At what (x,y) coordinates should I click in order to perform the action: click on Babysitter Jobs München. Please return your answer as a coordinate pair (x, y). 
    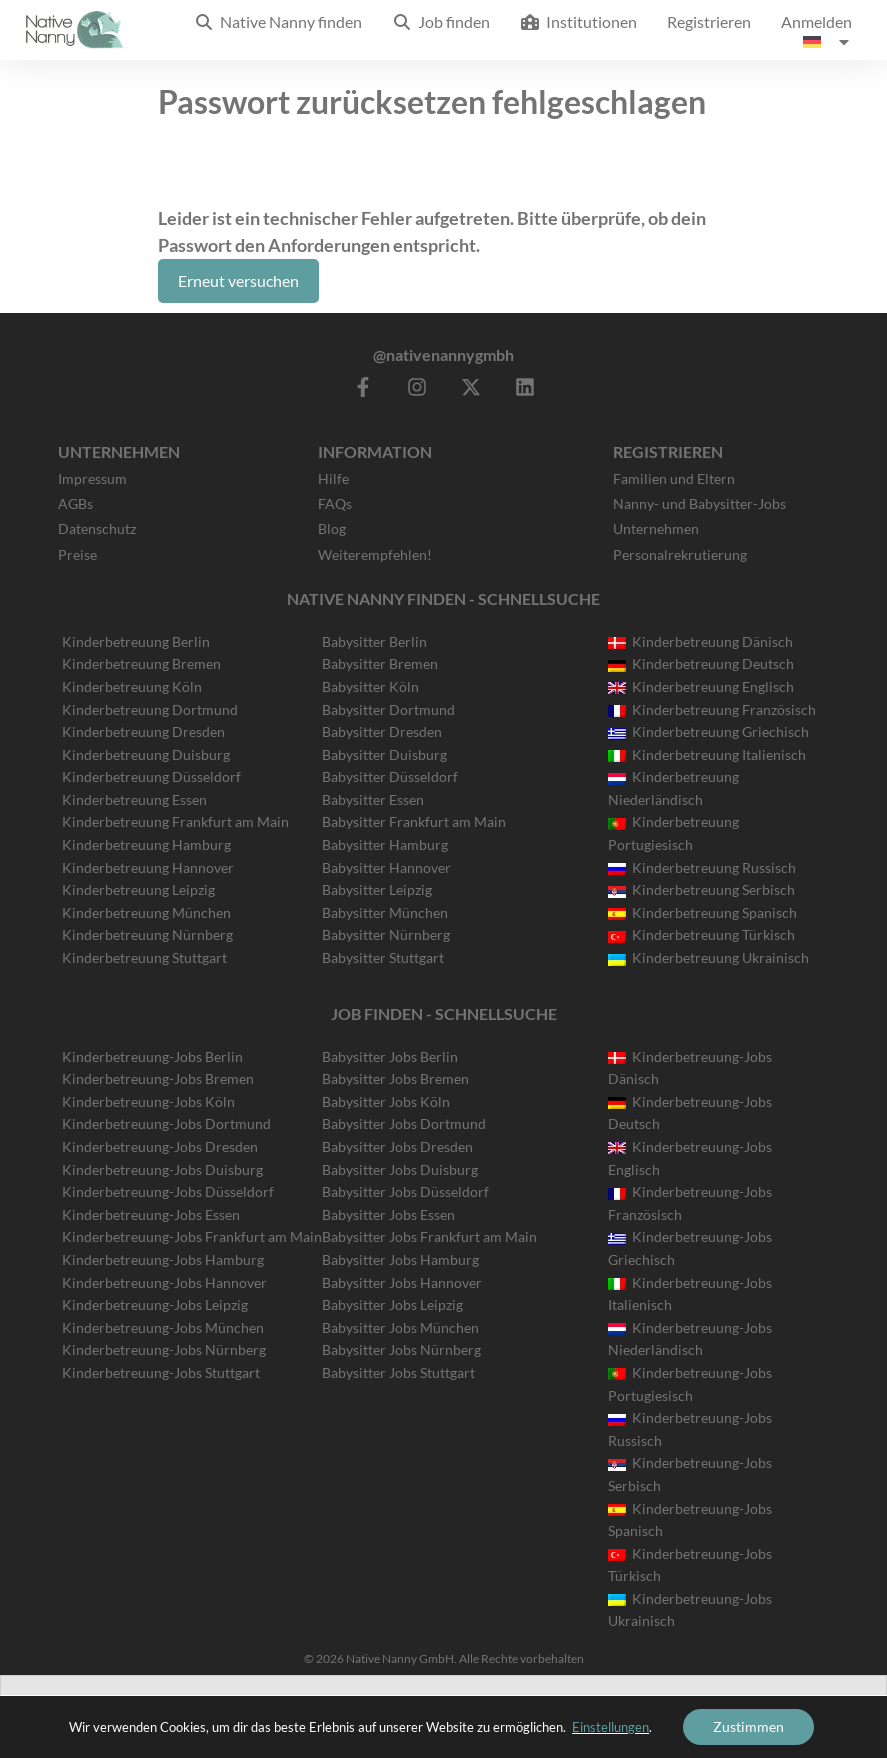
    Looking at the image, I should click on (400, 1327).